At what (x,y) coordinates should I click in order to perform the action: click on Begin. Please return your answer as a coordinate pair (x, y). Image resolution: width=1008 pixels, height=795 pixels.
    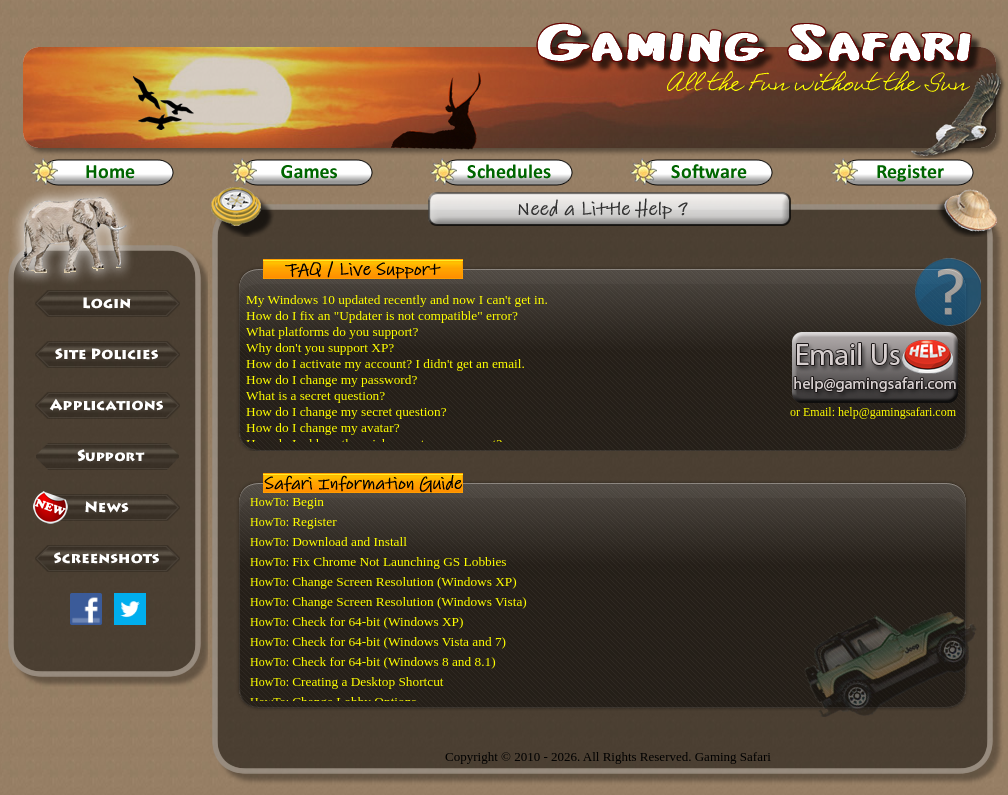
    Looking at the image, I should click on (308, 501).